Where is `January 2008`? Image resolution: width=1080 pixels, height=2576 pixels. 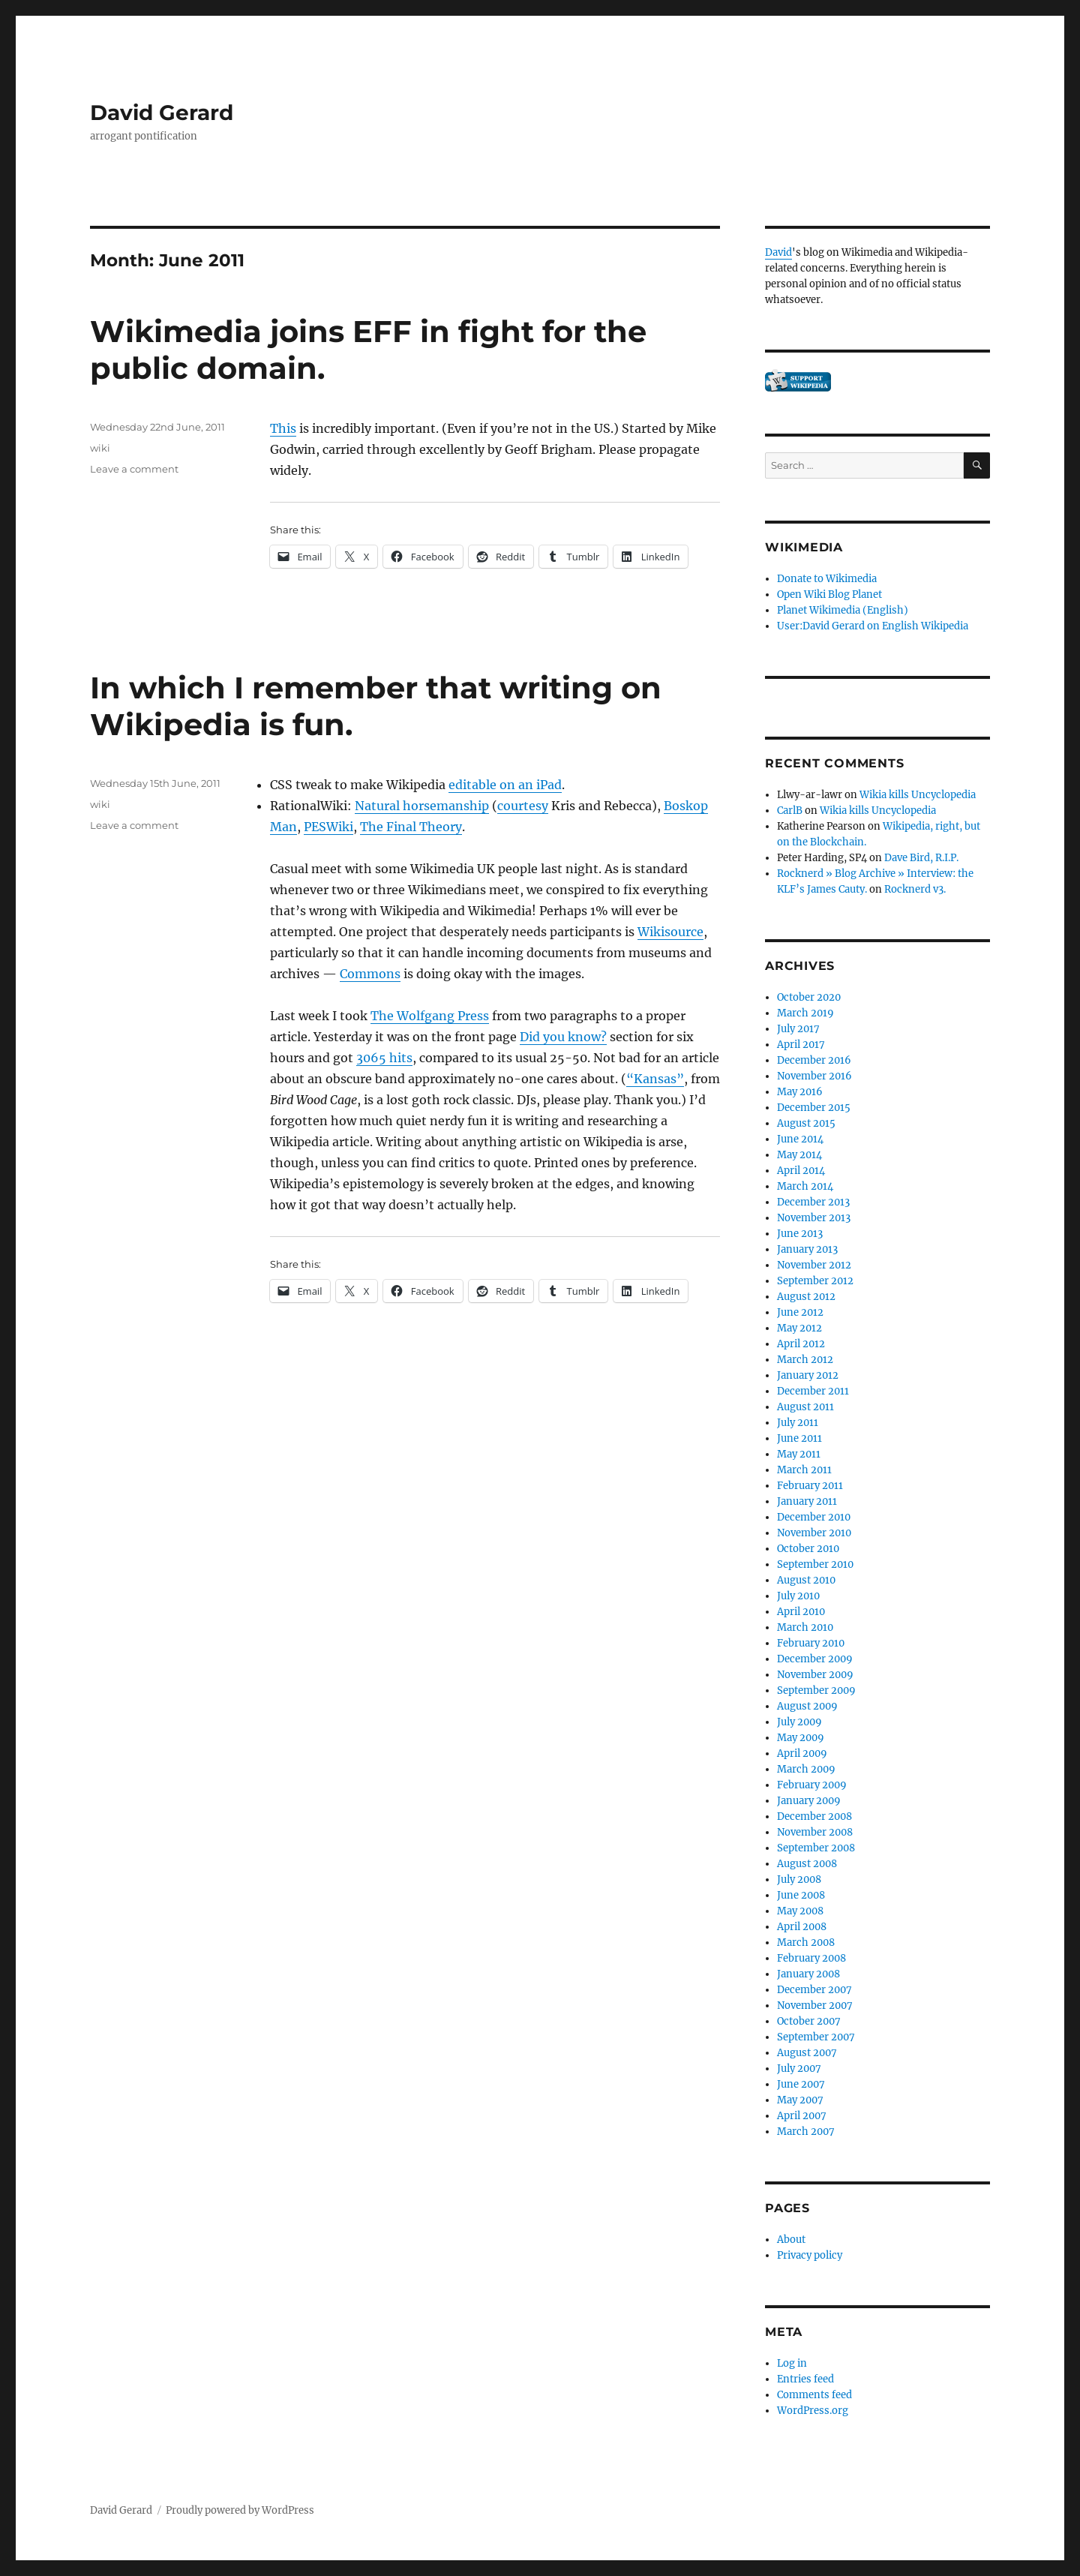
January 2008 is located at coordinates (808, 1974).